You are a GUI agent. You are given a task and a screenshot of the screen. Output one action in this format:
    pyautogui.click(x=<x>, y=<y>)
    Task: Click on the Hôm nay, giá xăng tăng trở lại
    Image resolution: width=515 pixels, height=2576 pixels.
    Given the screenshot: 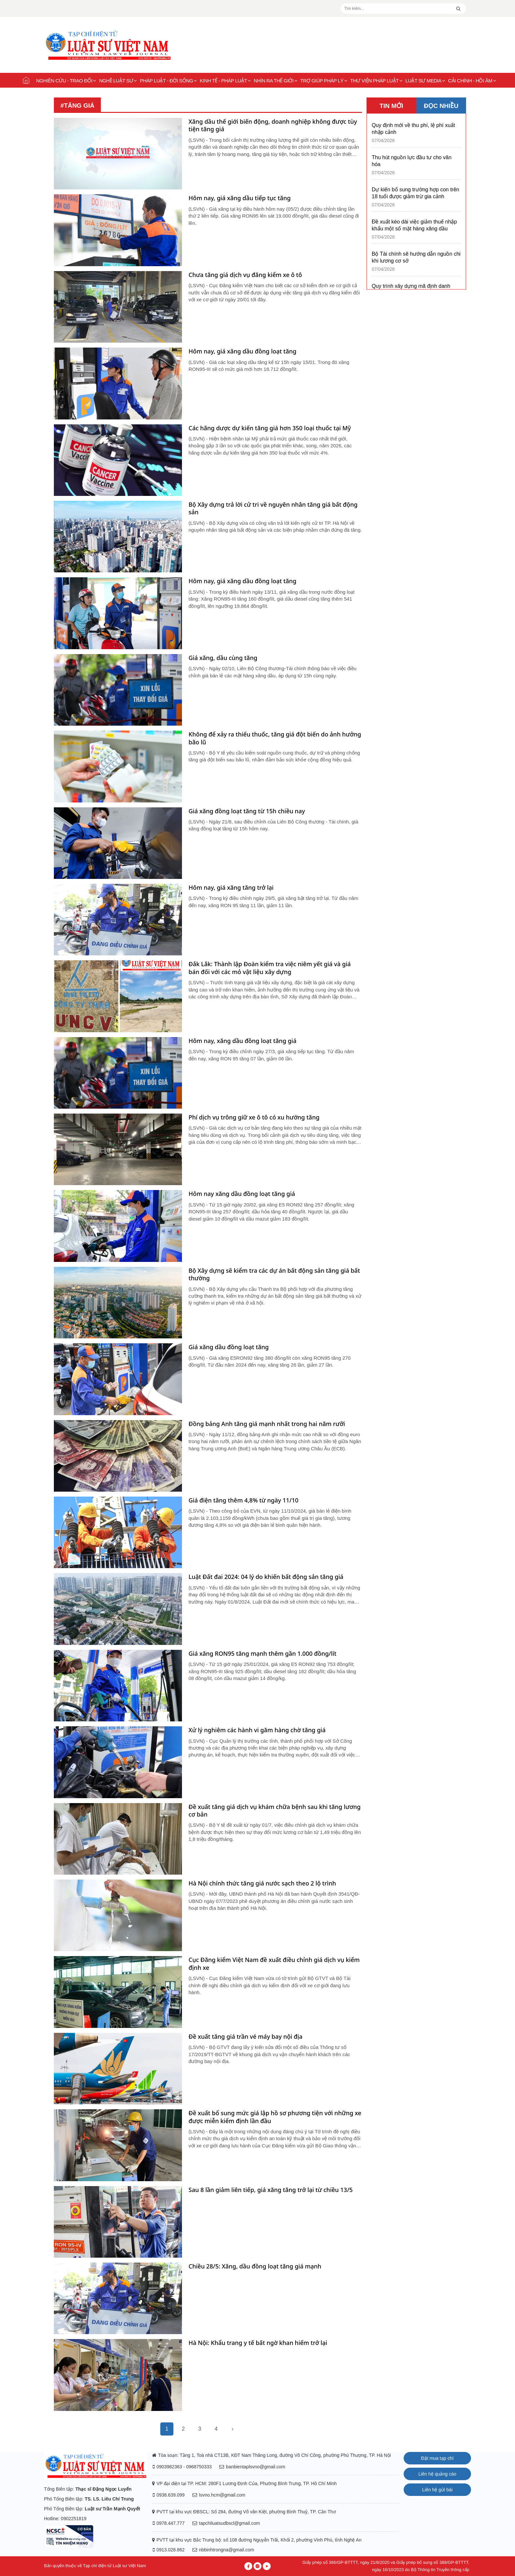 What is the action you would take?
    pyautogui.click(x=231, y=887)
    